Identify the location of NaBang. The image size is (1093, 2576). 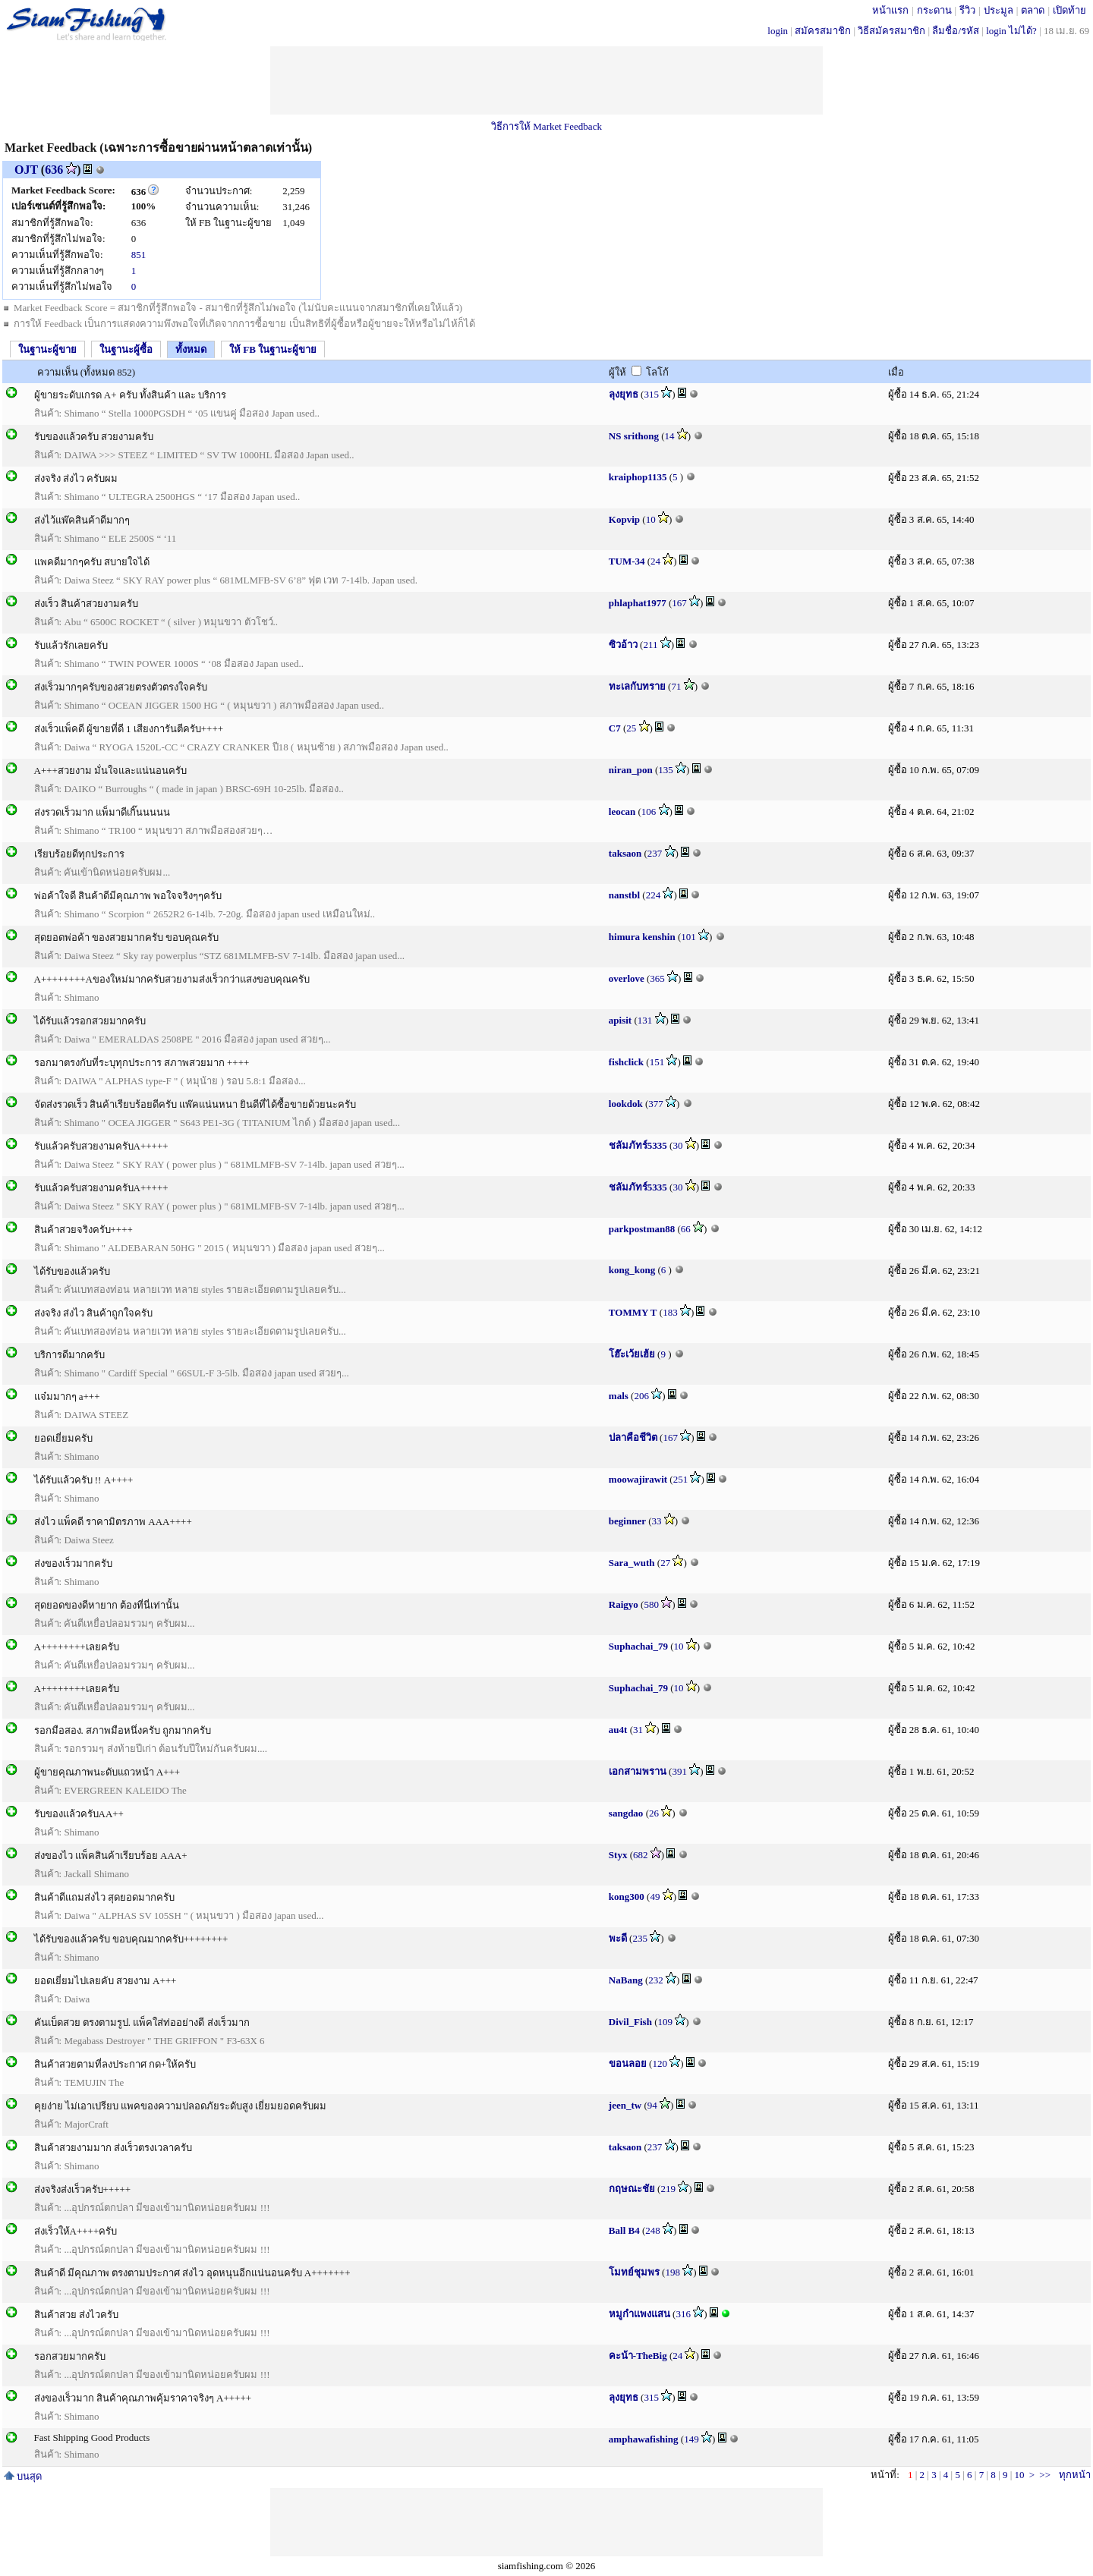
(626, 1980).